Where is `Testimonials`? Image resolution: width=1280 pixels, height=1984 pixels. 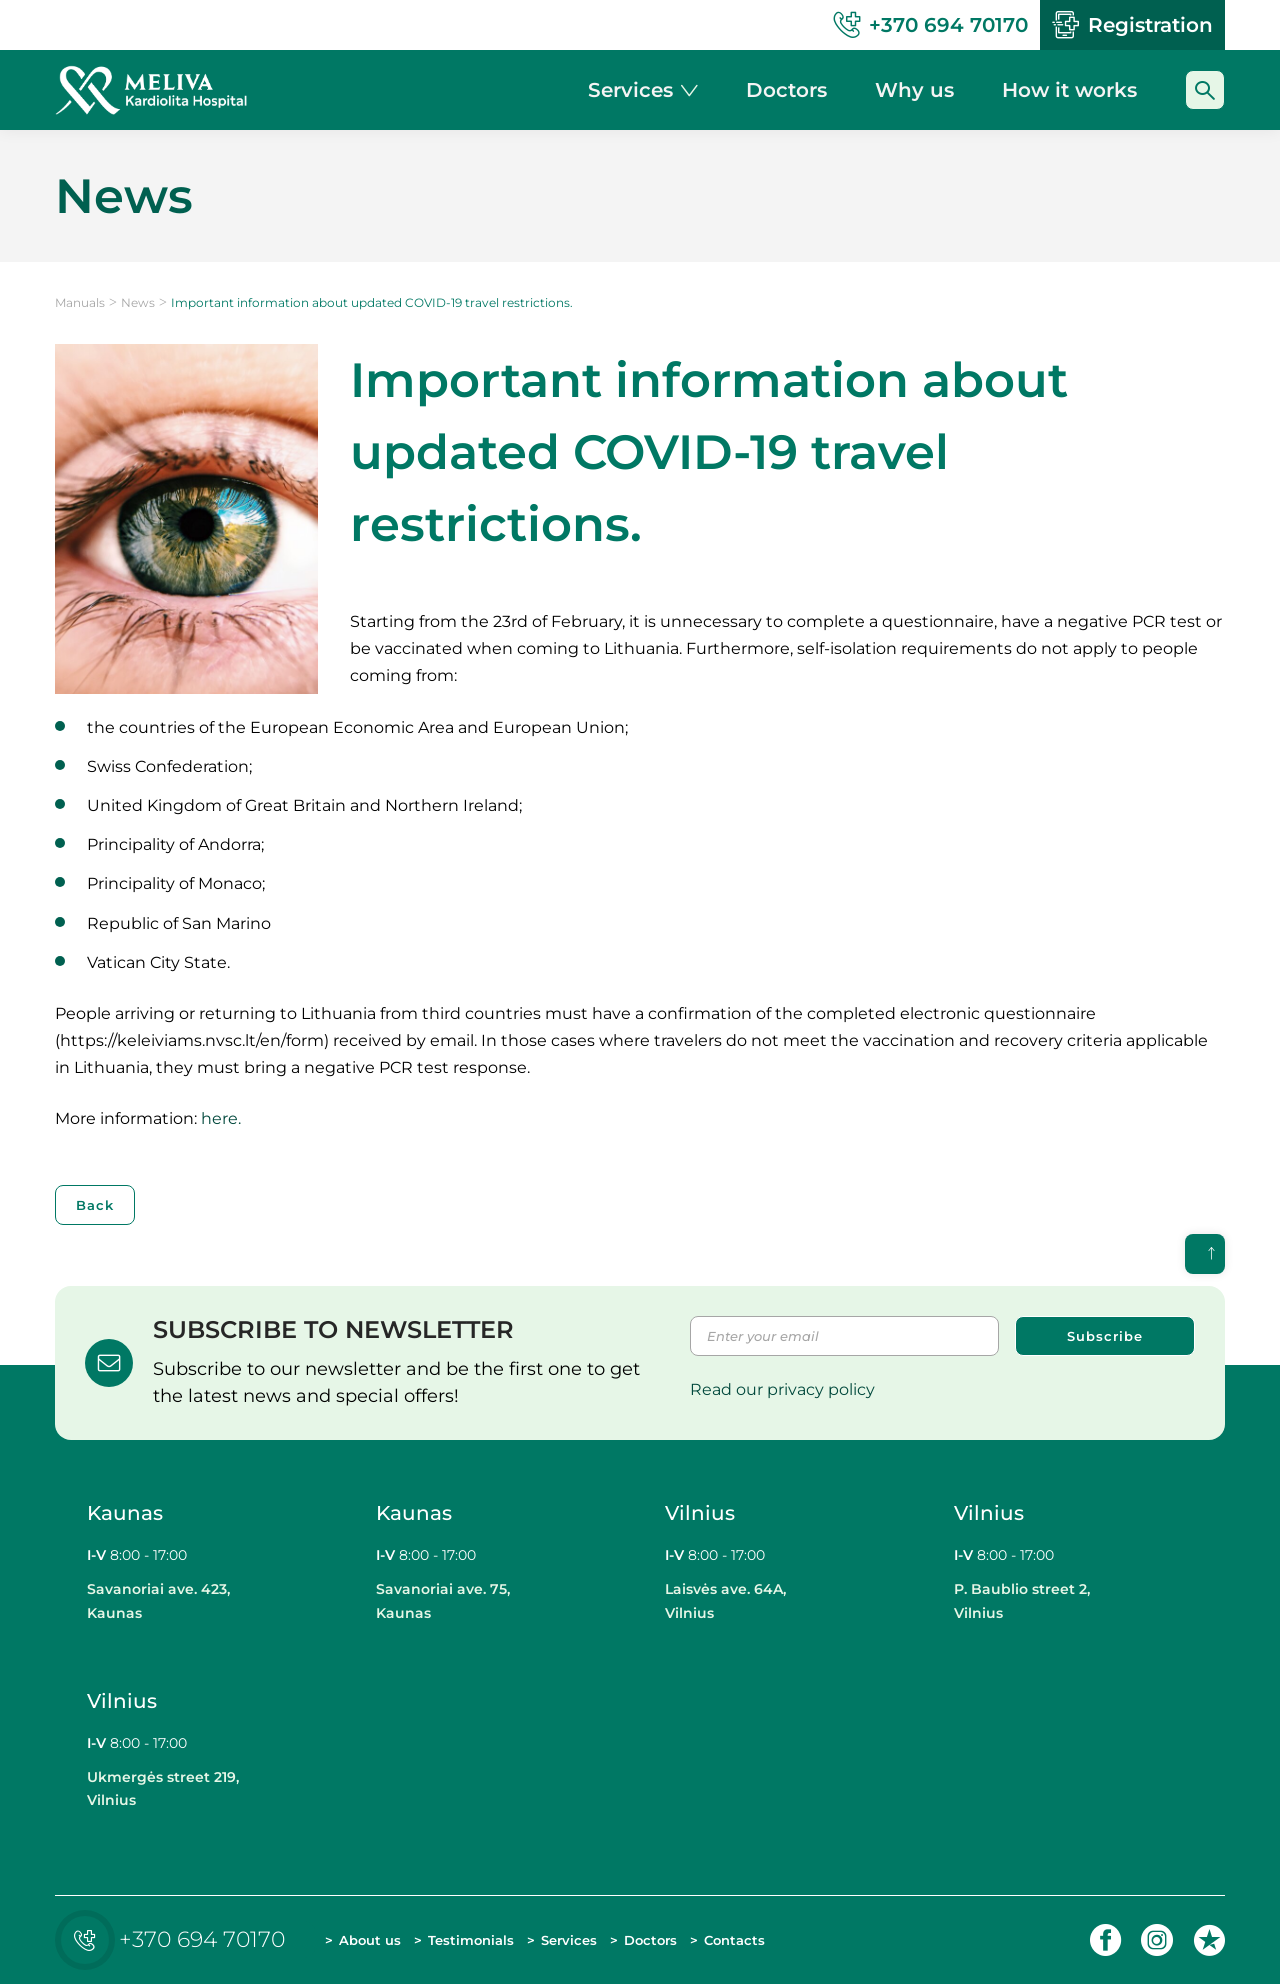 Testimonials is located at coordinates (471, 1940).